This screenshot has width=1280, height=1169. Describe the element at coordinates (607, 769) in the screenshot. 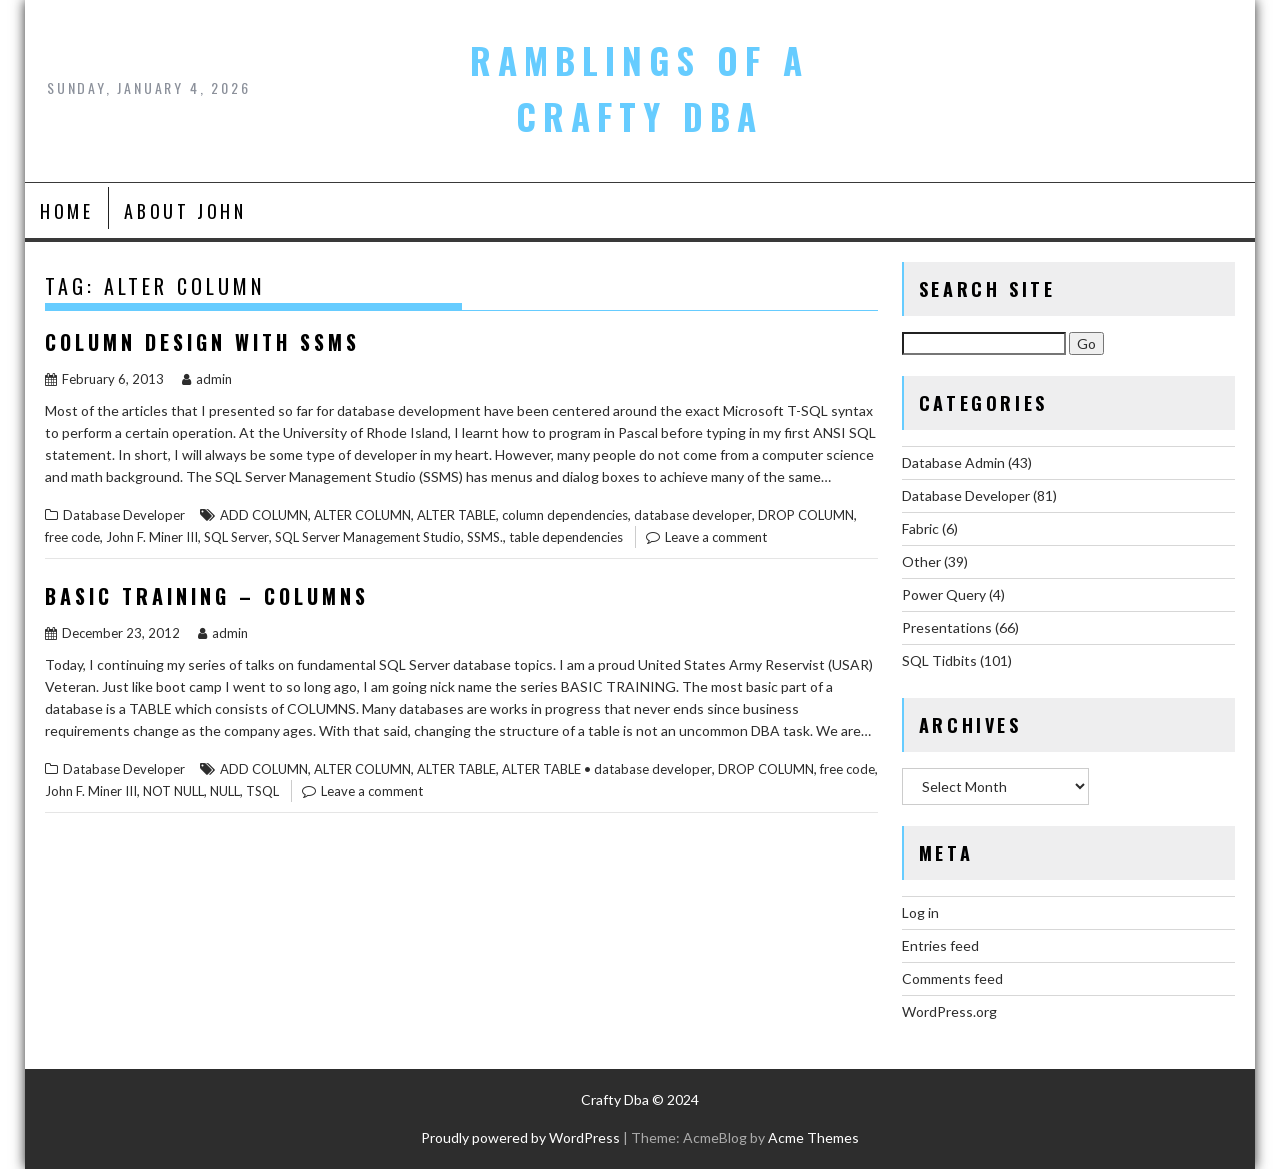

I see `ALTER TABLE • database developer` at that location.